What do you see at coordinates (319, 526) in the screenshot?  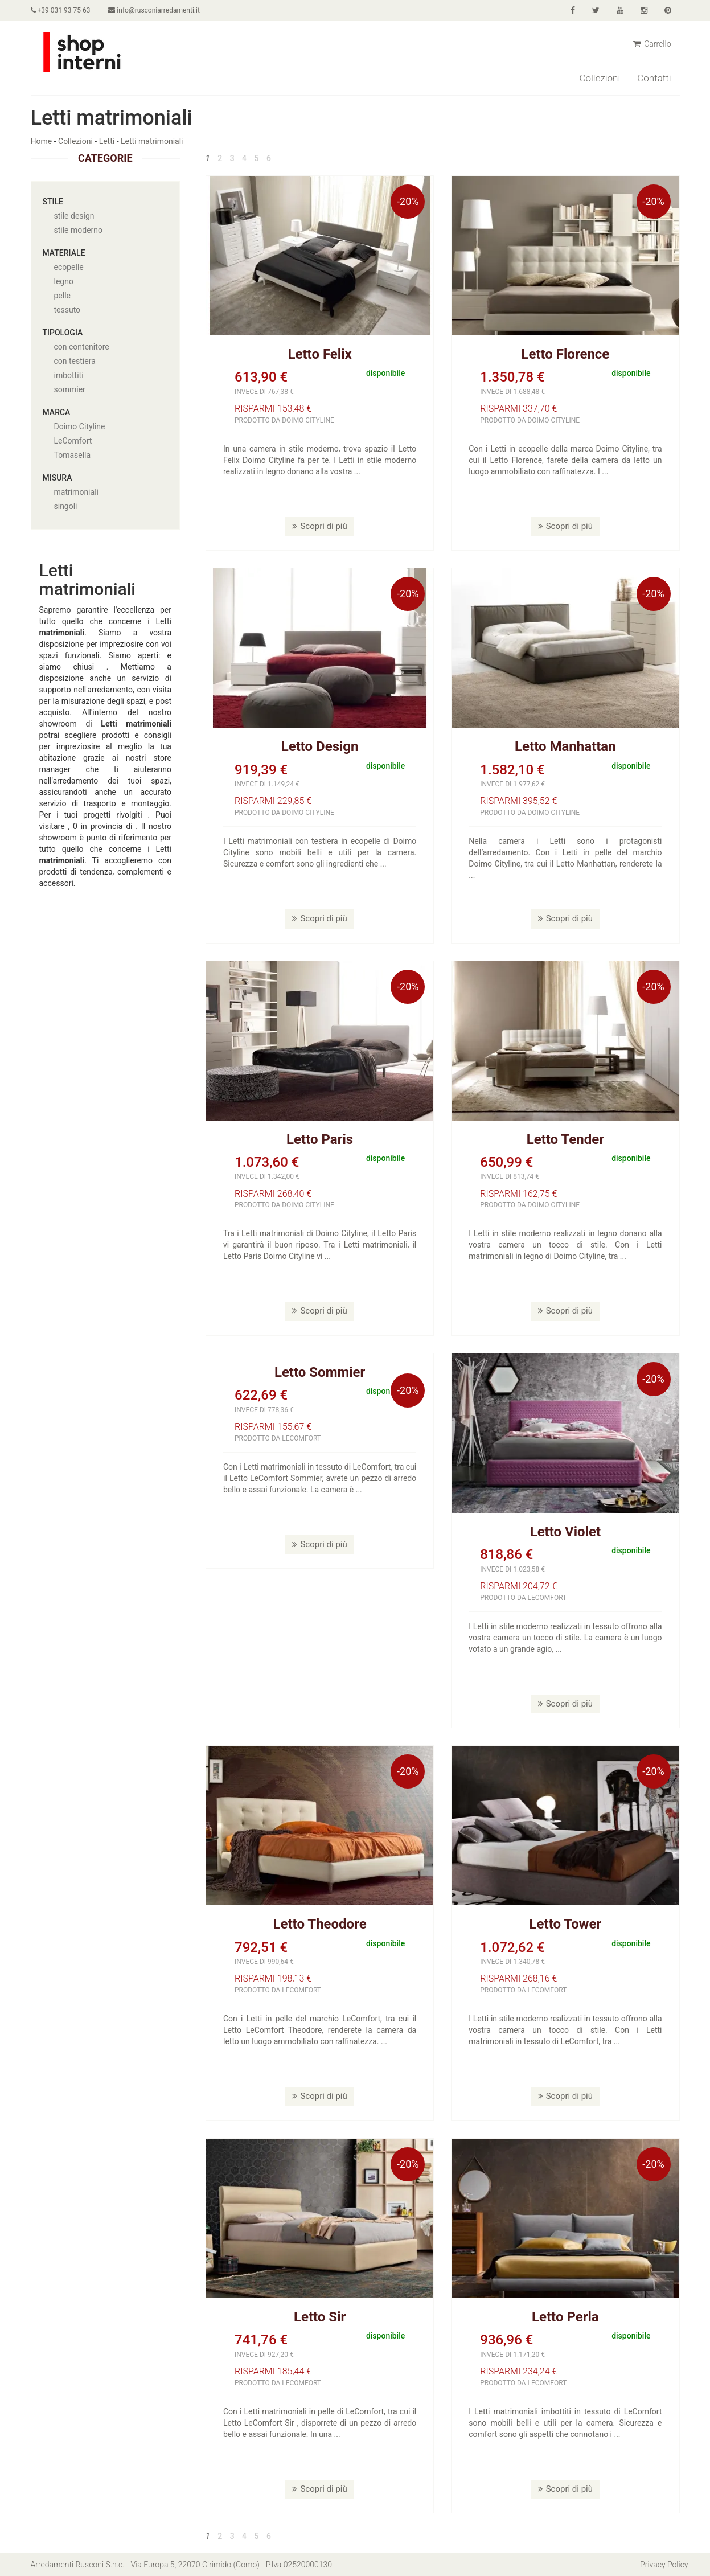 I see `Scopri di più` at bounding box center [319, 526].